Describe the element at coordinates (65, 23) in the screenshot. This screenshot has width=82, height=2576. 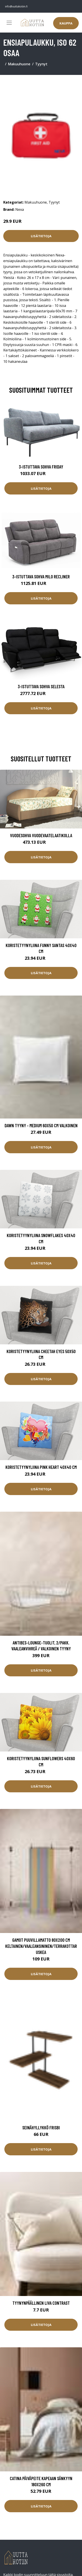
I see `Kauppa` at that location.